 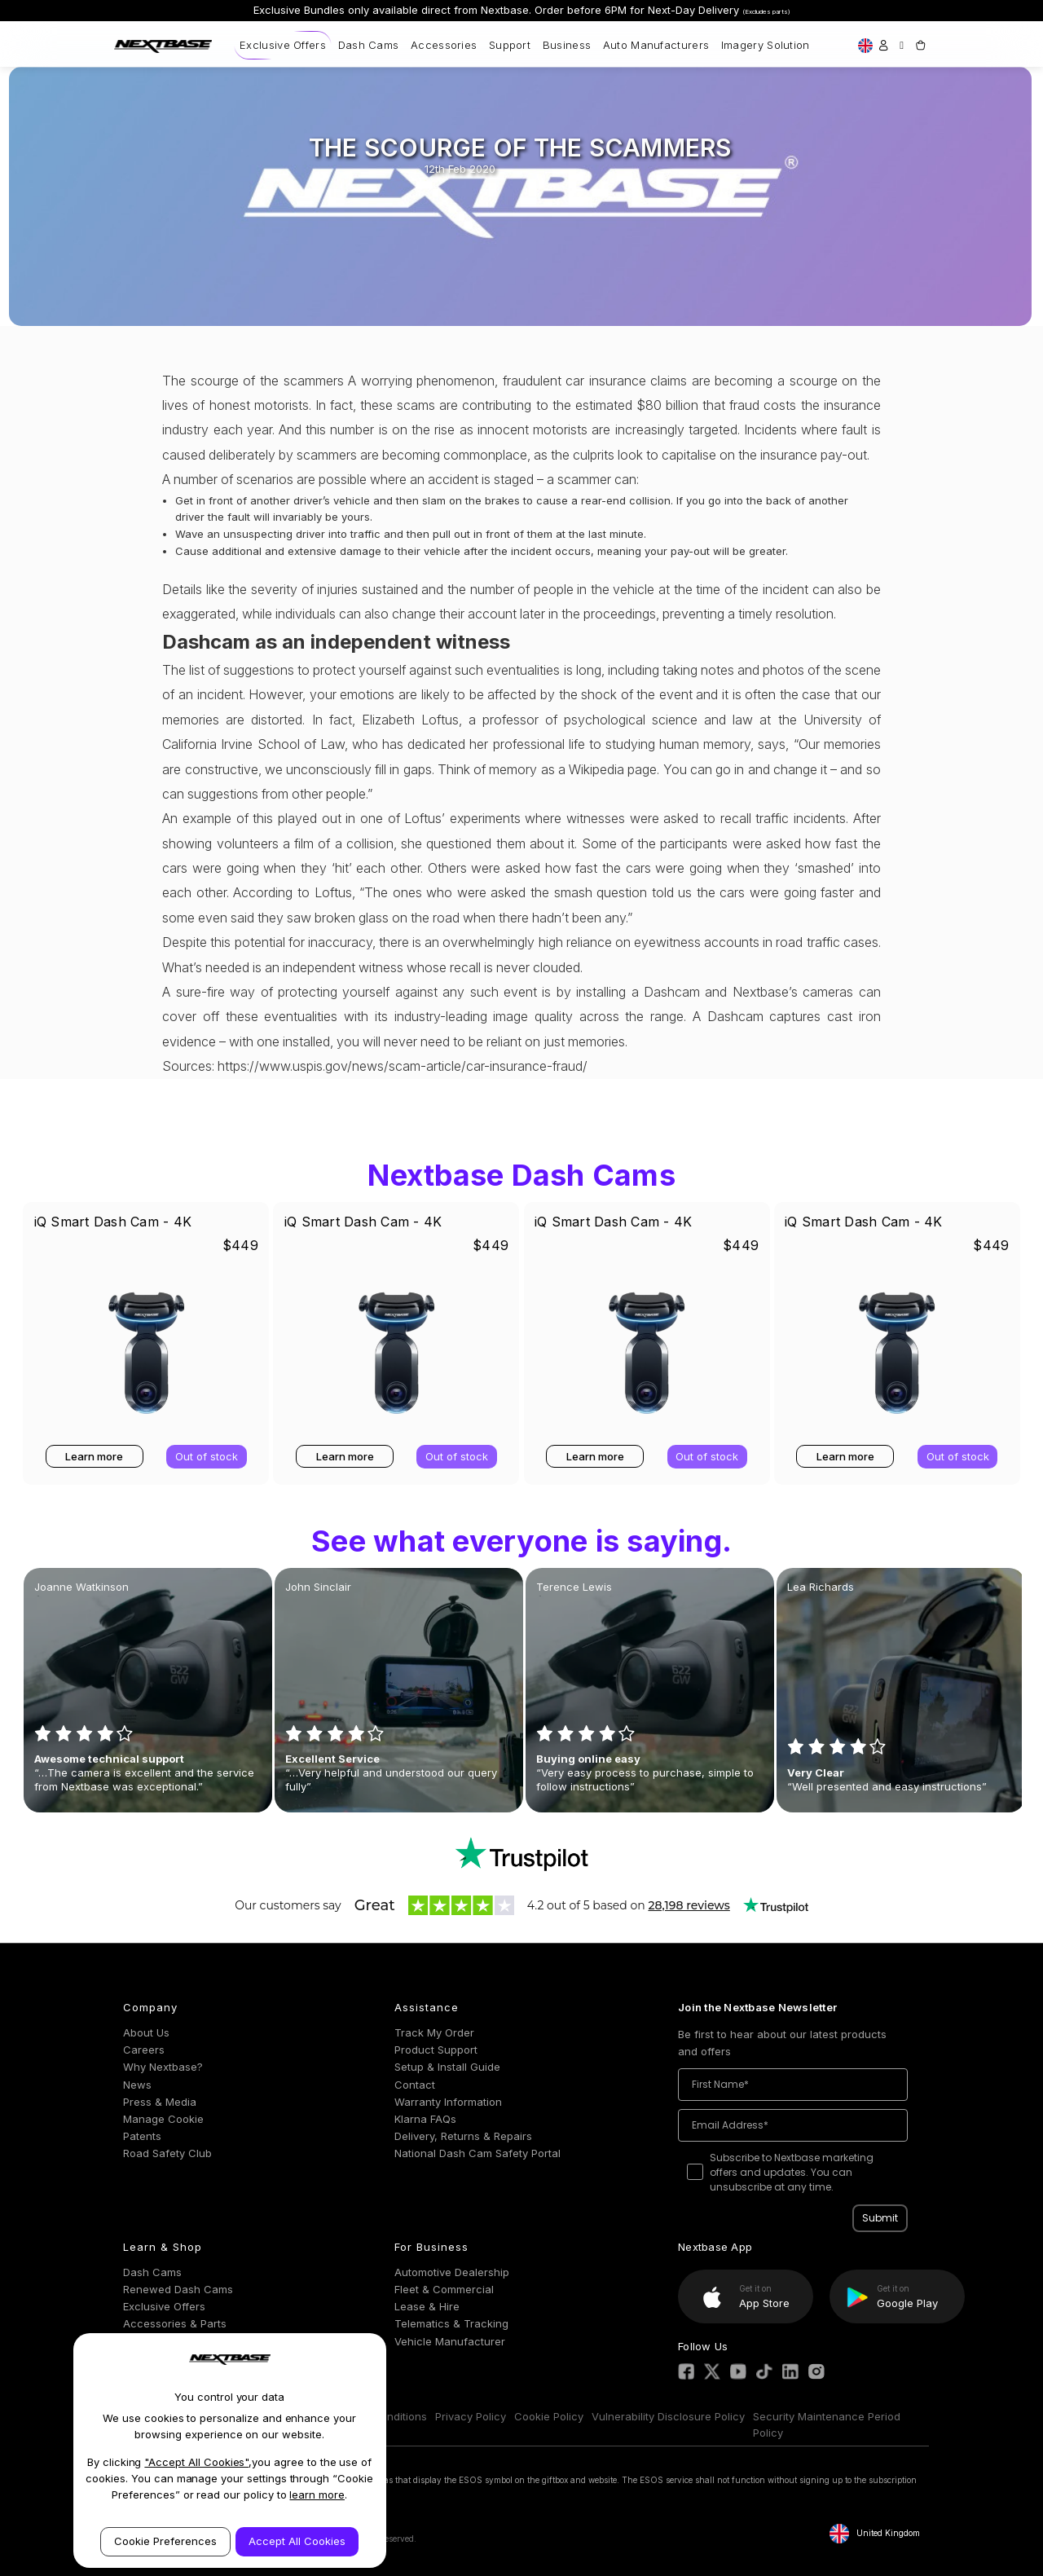 I want to click on Vulnerability Disclosure Policy, so click(x=668, y=2416).